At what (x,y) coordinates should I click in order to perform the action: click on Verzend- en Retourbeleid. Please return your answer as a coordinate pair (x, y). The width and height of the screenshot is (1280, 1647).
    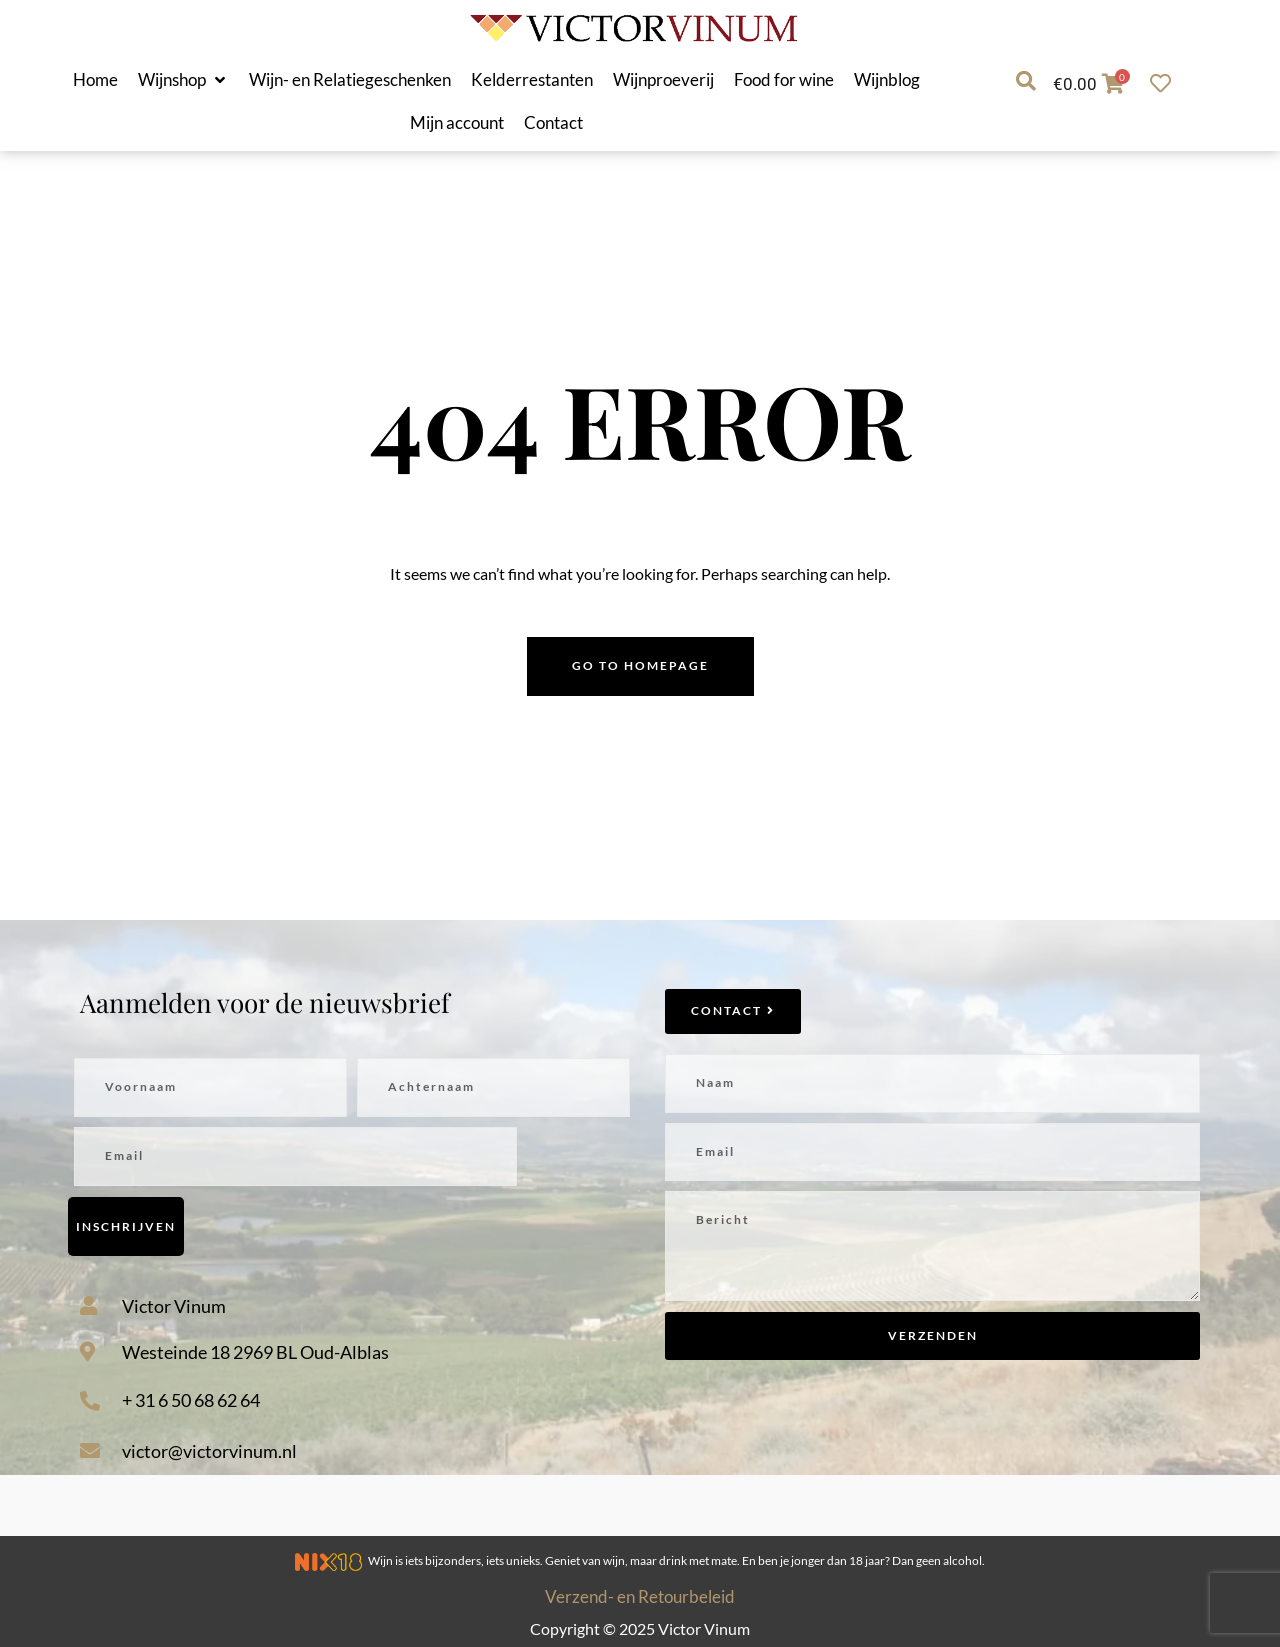
    Looking at the image, I should click on (640, 1596).